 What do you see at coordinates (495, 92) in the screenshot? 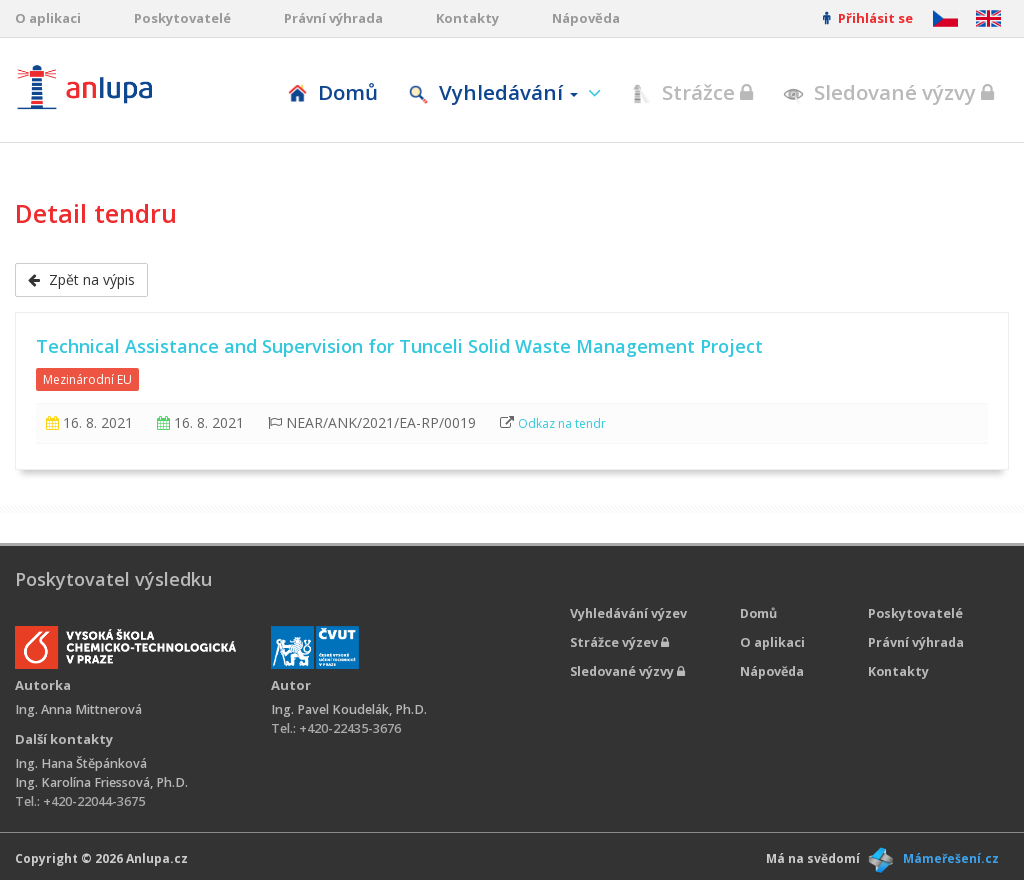
I see `Vyhledávání [button]` at bounding box center [495, 92].